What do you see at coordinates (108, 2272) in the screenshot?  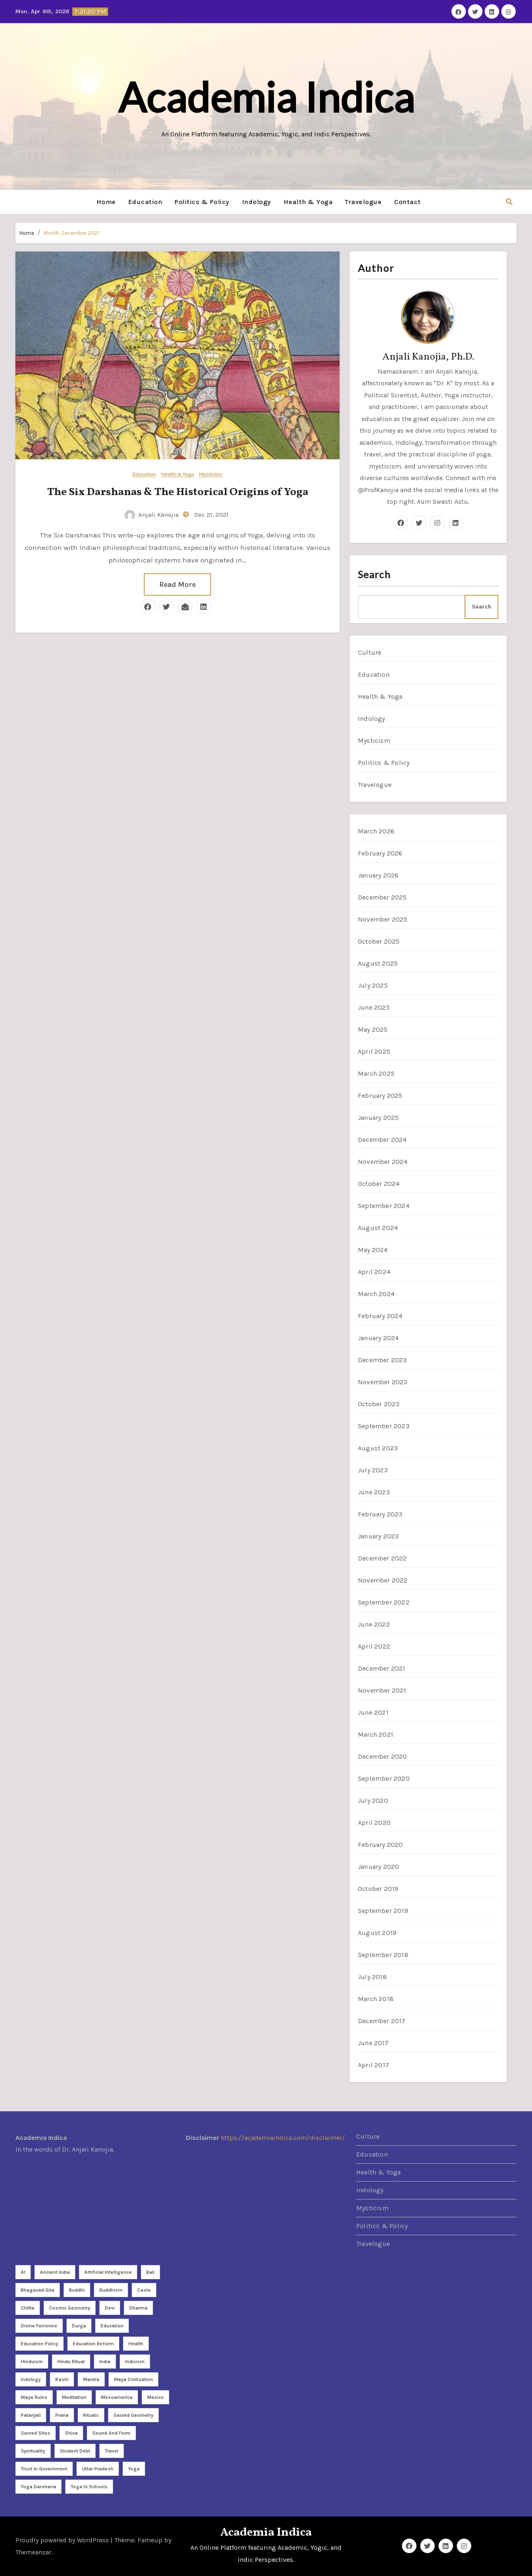 I see `Artificial Intelligence [Artificial Intelligence (3 items)]` at bounding box center [108, 2272].